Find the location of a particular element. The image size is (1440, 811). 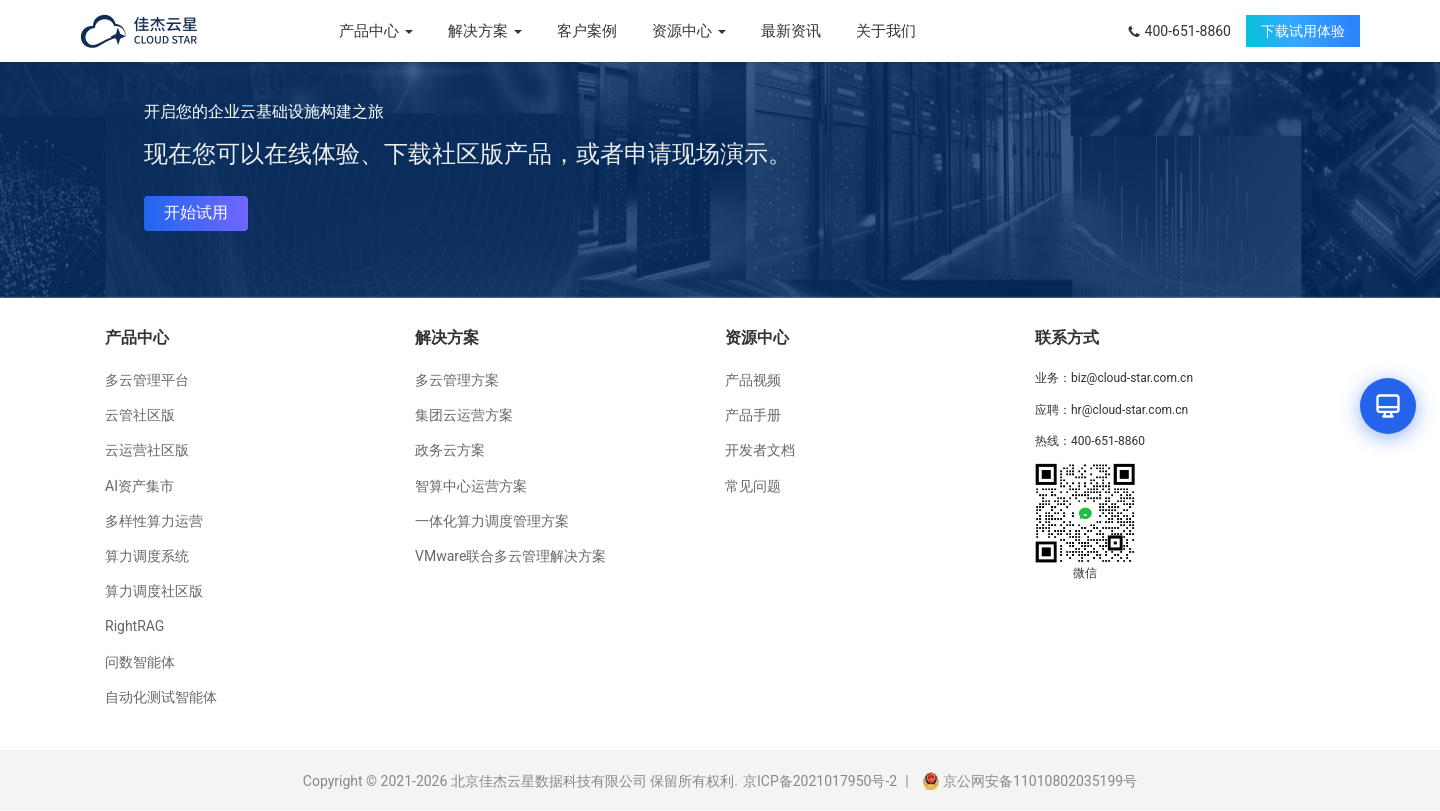

常见问题 is located at coordinates (753, 486).